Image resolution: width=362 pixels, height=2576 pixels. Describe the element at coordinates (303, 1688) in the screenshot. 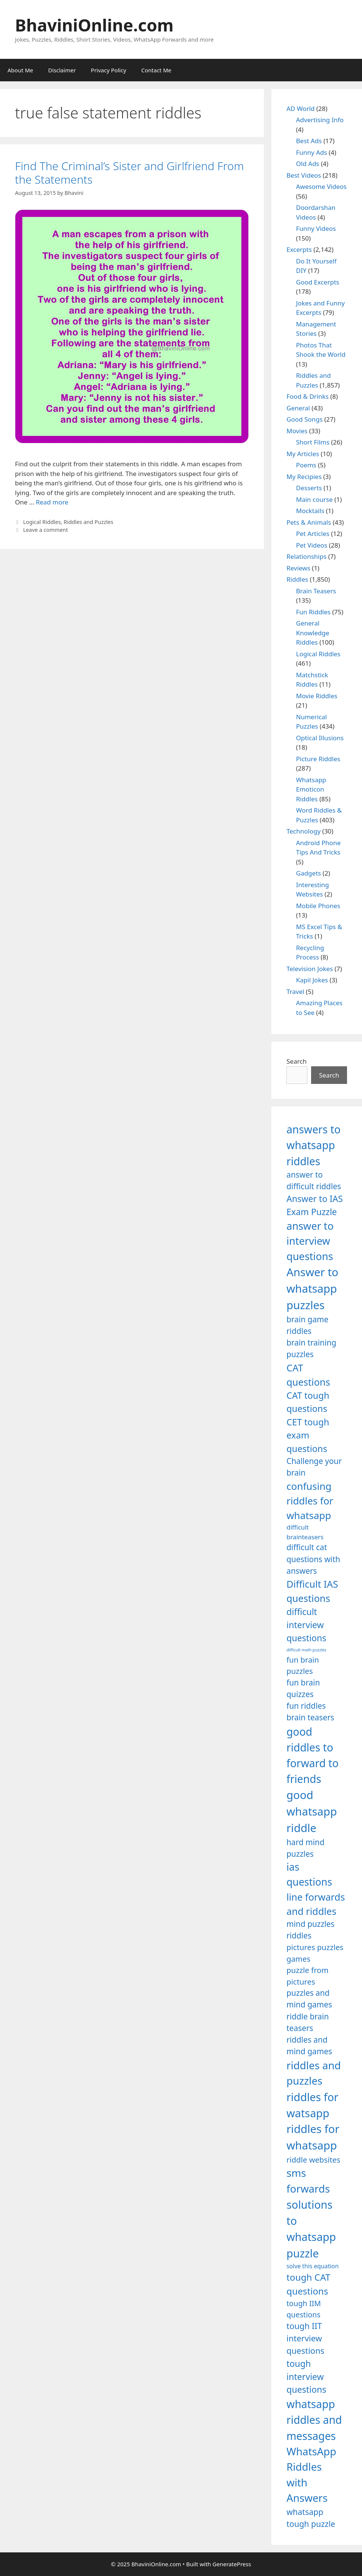

I see `fun brain quizzes [fun brain quizzes (1,255 items)]` at that location.